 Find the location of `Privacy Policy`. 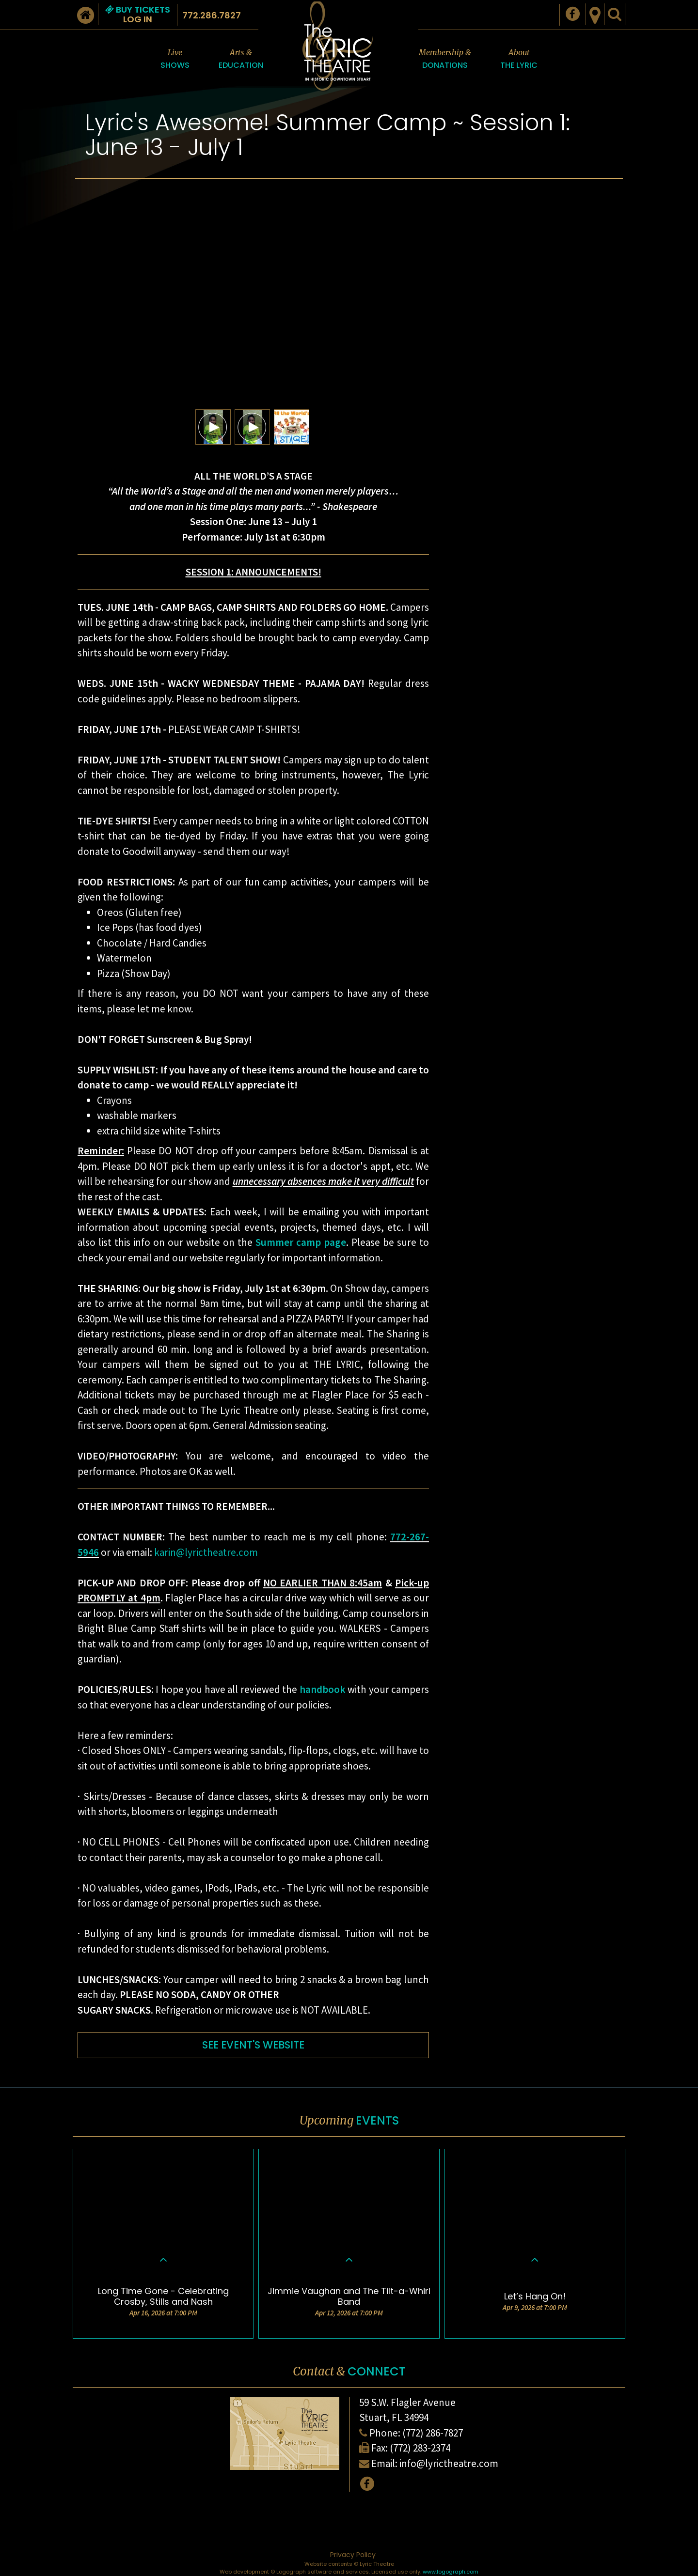

Privacy Policy is located at coordinates (353, 2555).